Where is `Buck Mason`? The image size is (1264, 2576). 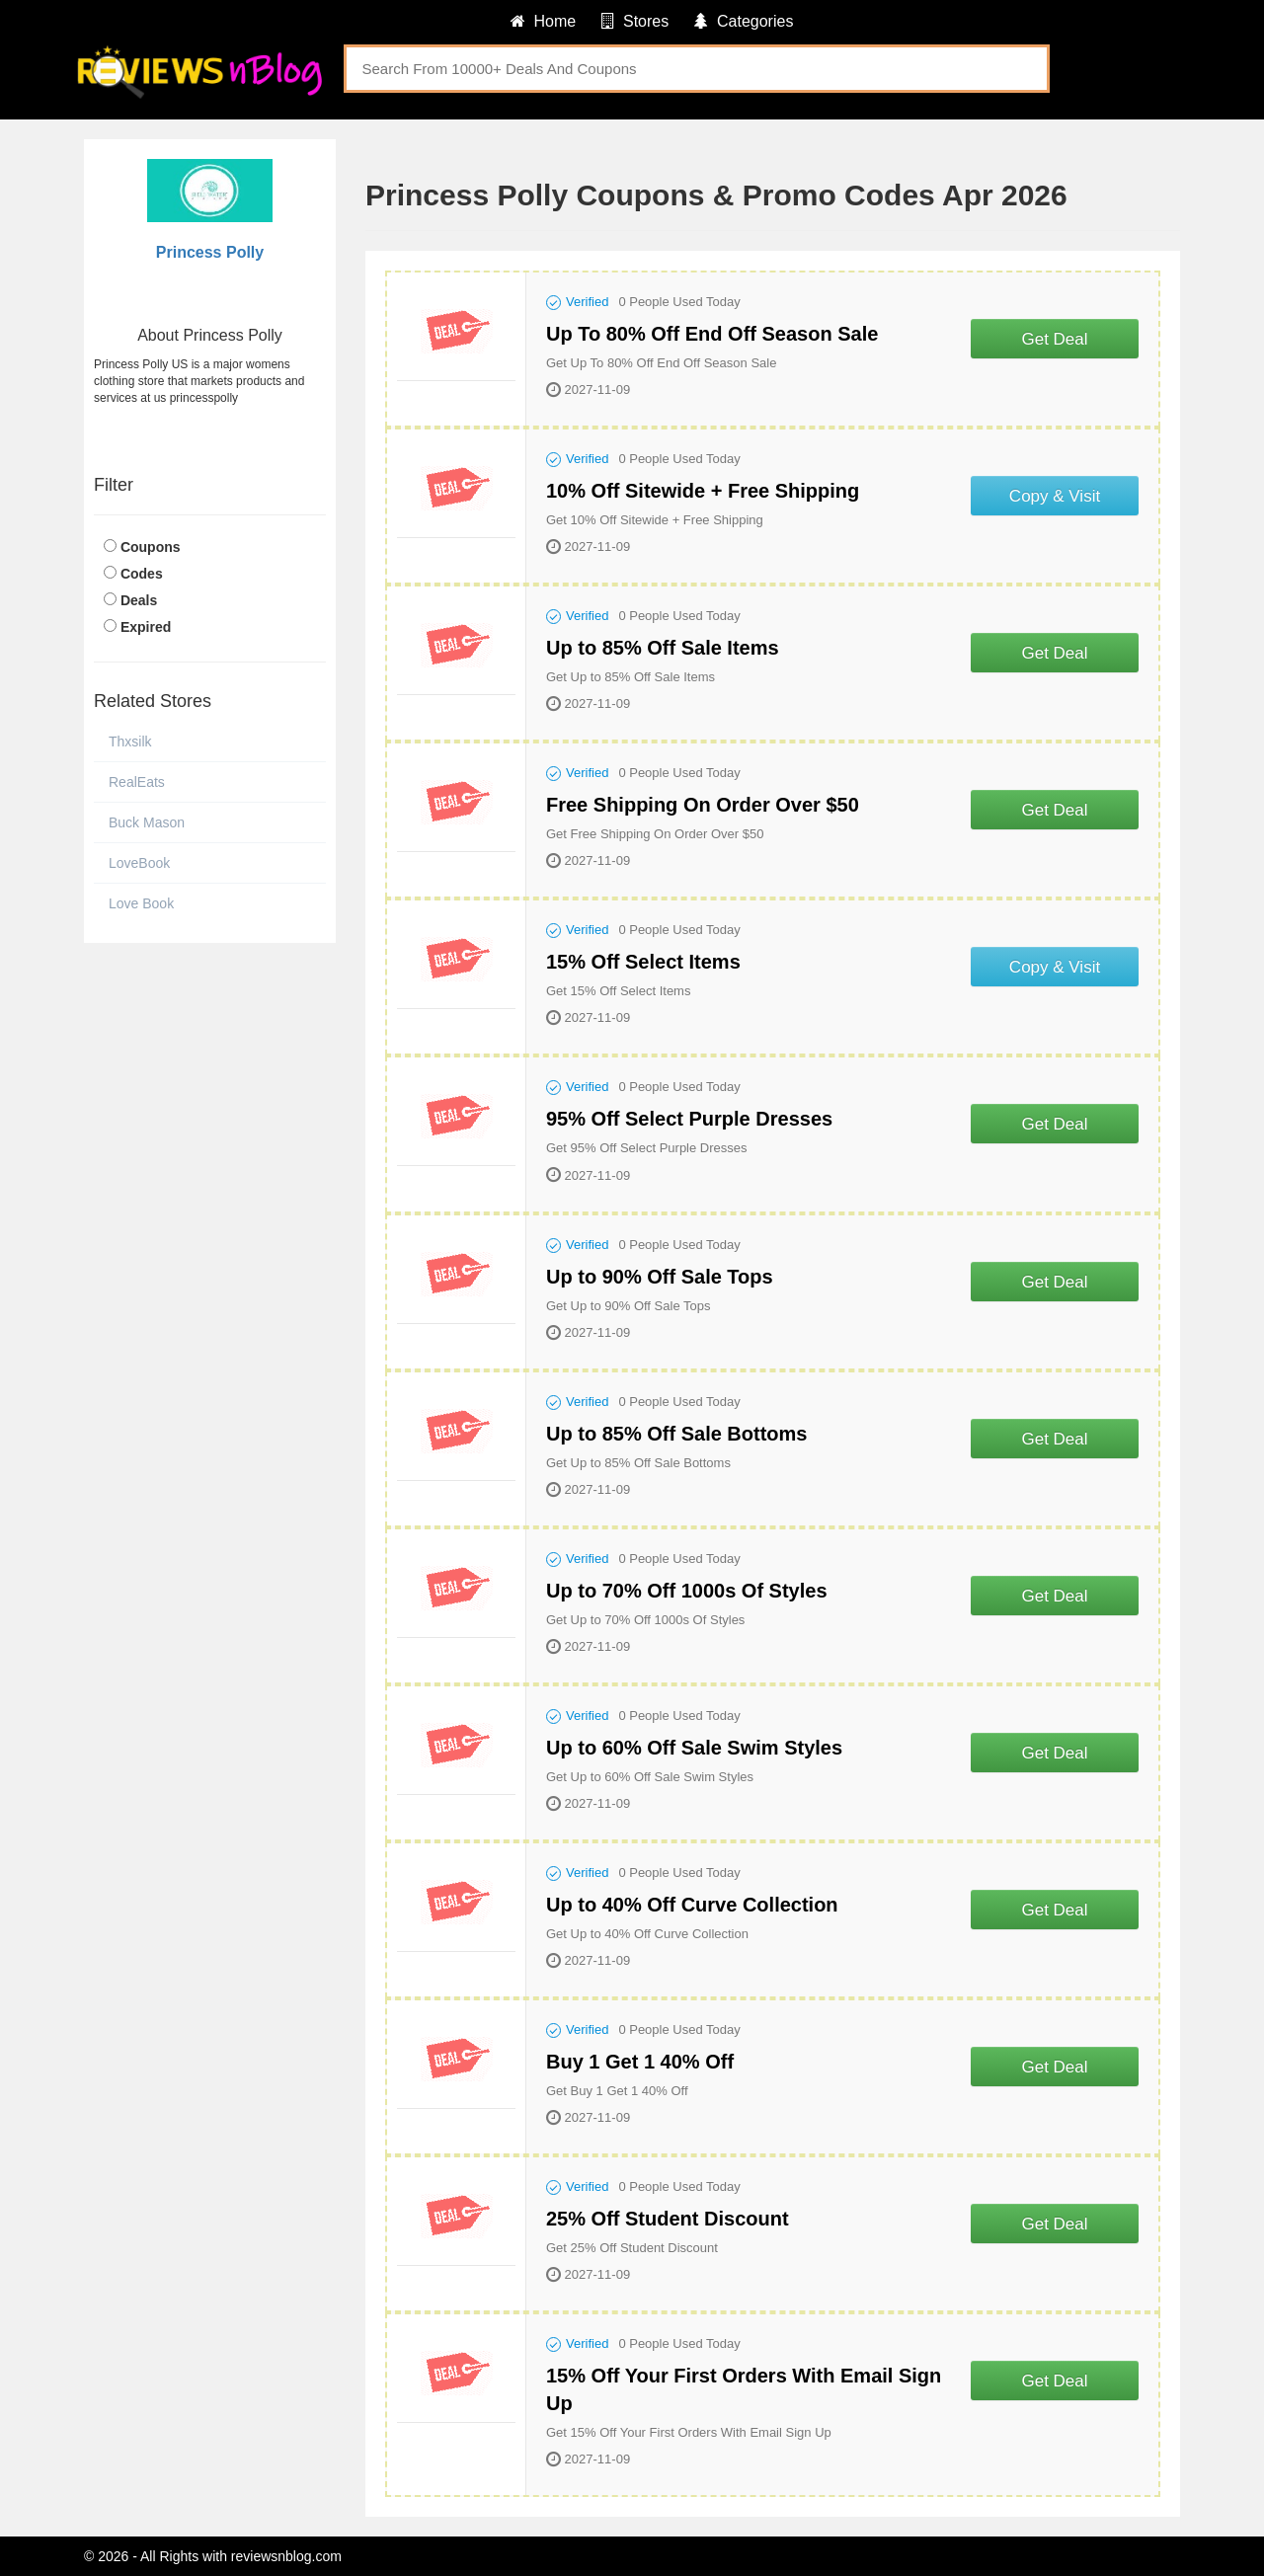 Buck Mason is located at coordinates (147, 822).